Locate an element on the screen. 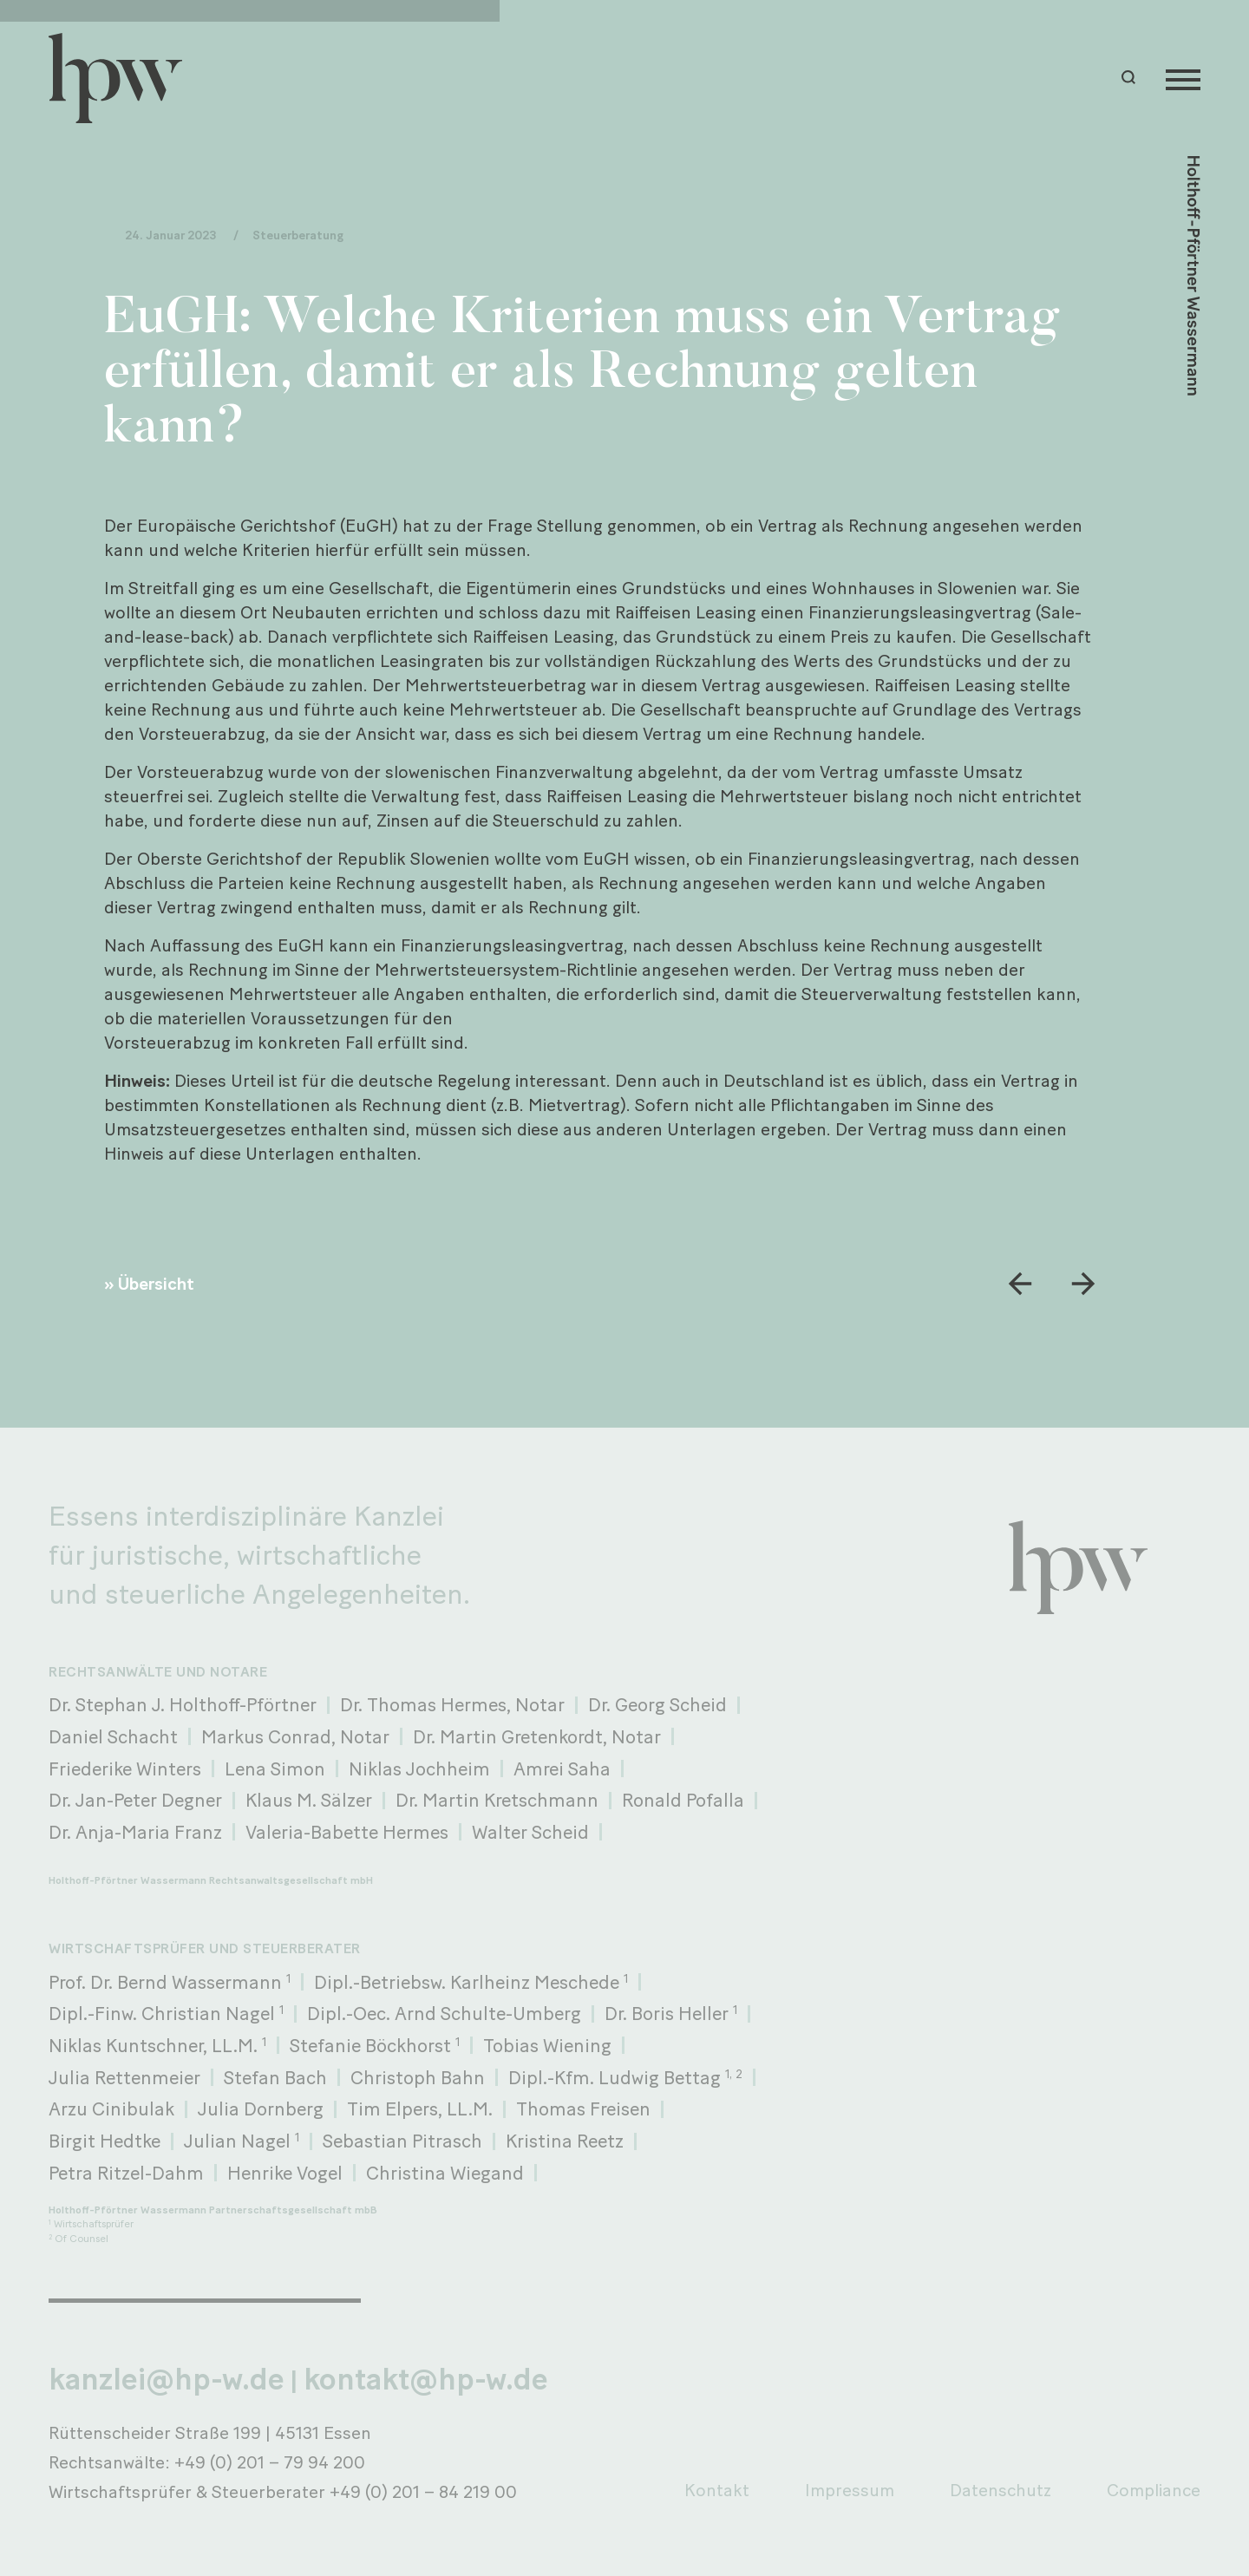 The width and height of the screenshot is (1249, 2576). Kontakt is located at coordinates (716, 2490).